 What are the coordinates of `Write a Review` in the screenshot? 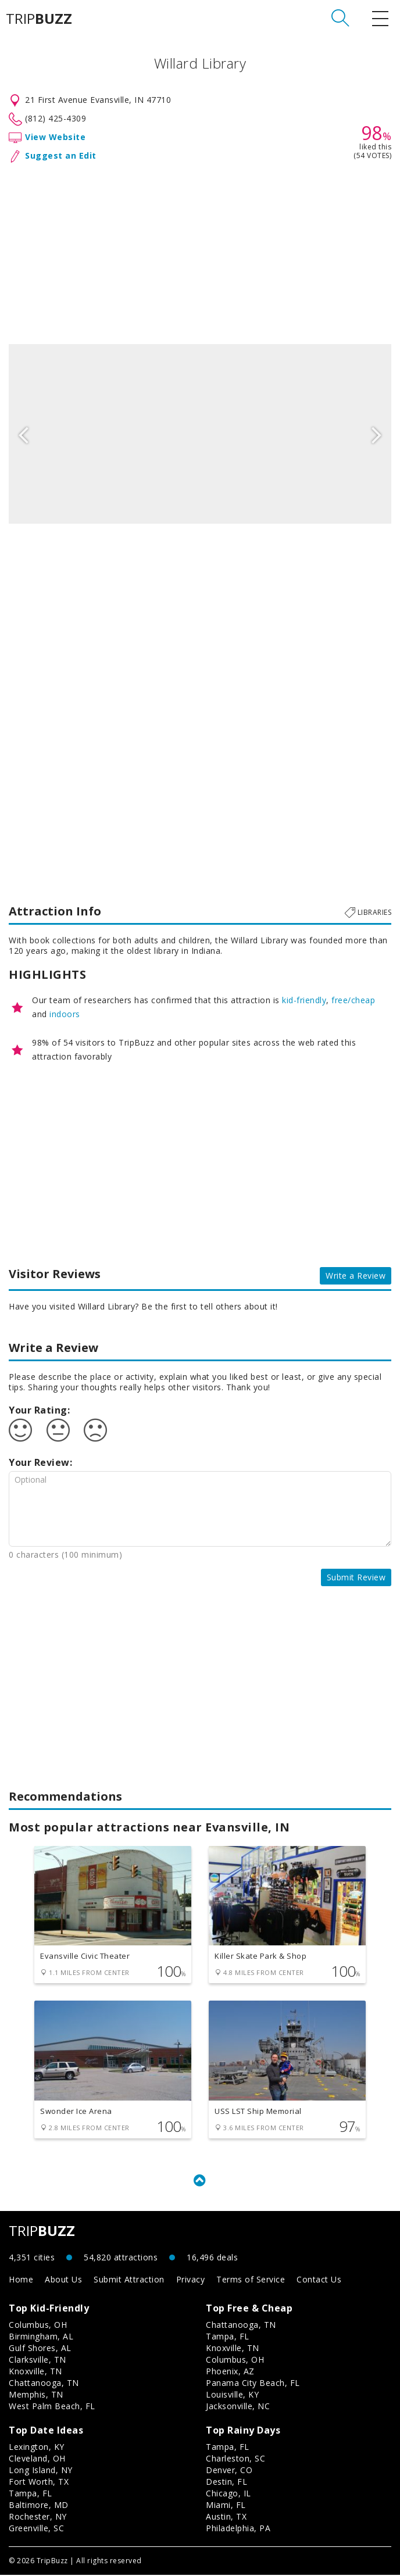 It's located at (355, 1275).